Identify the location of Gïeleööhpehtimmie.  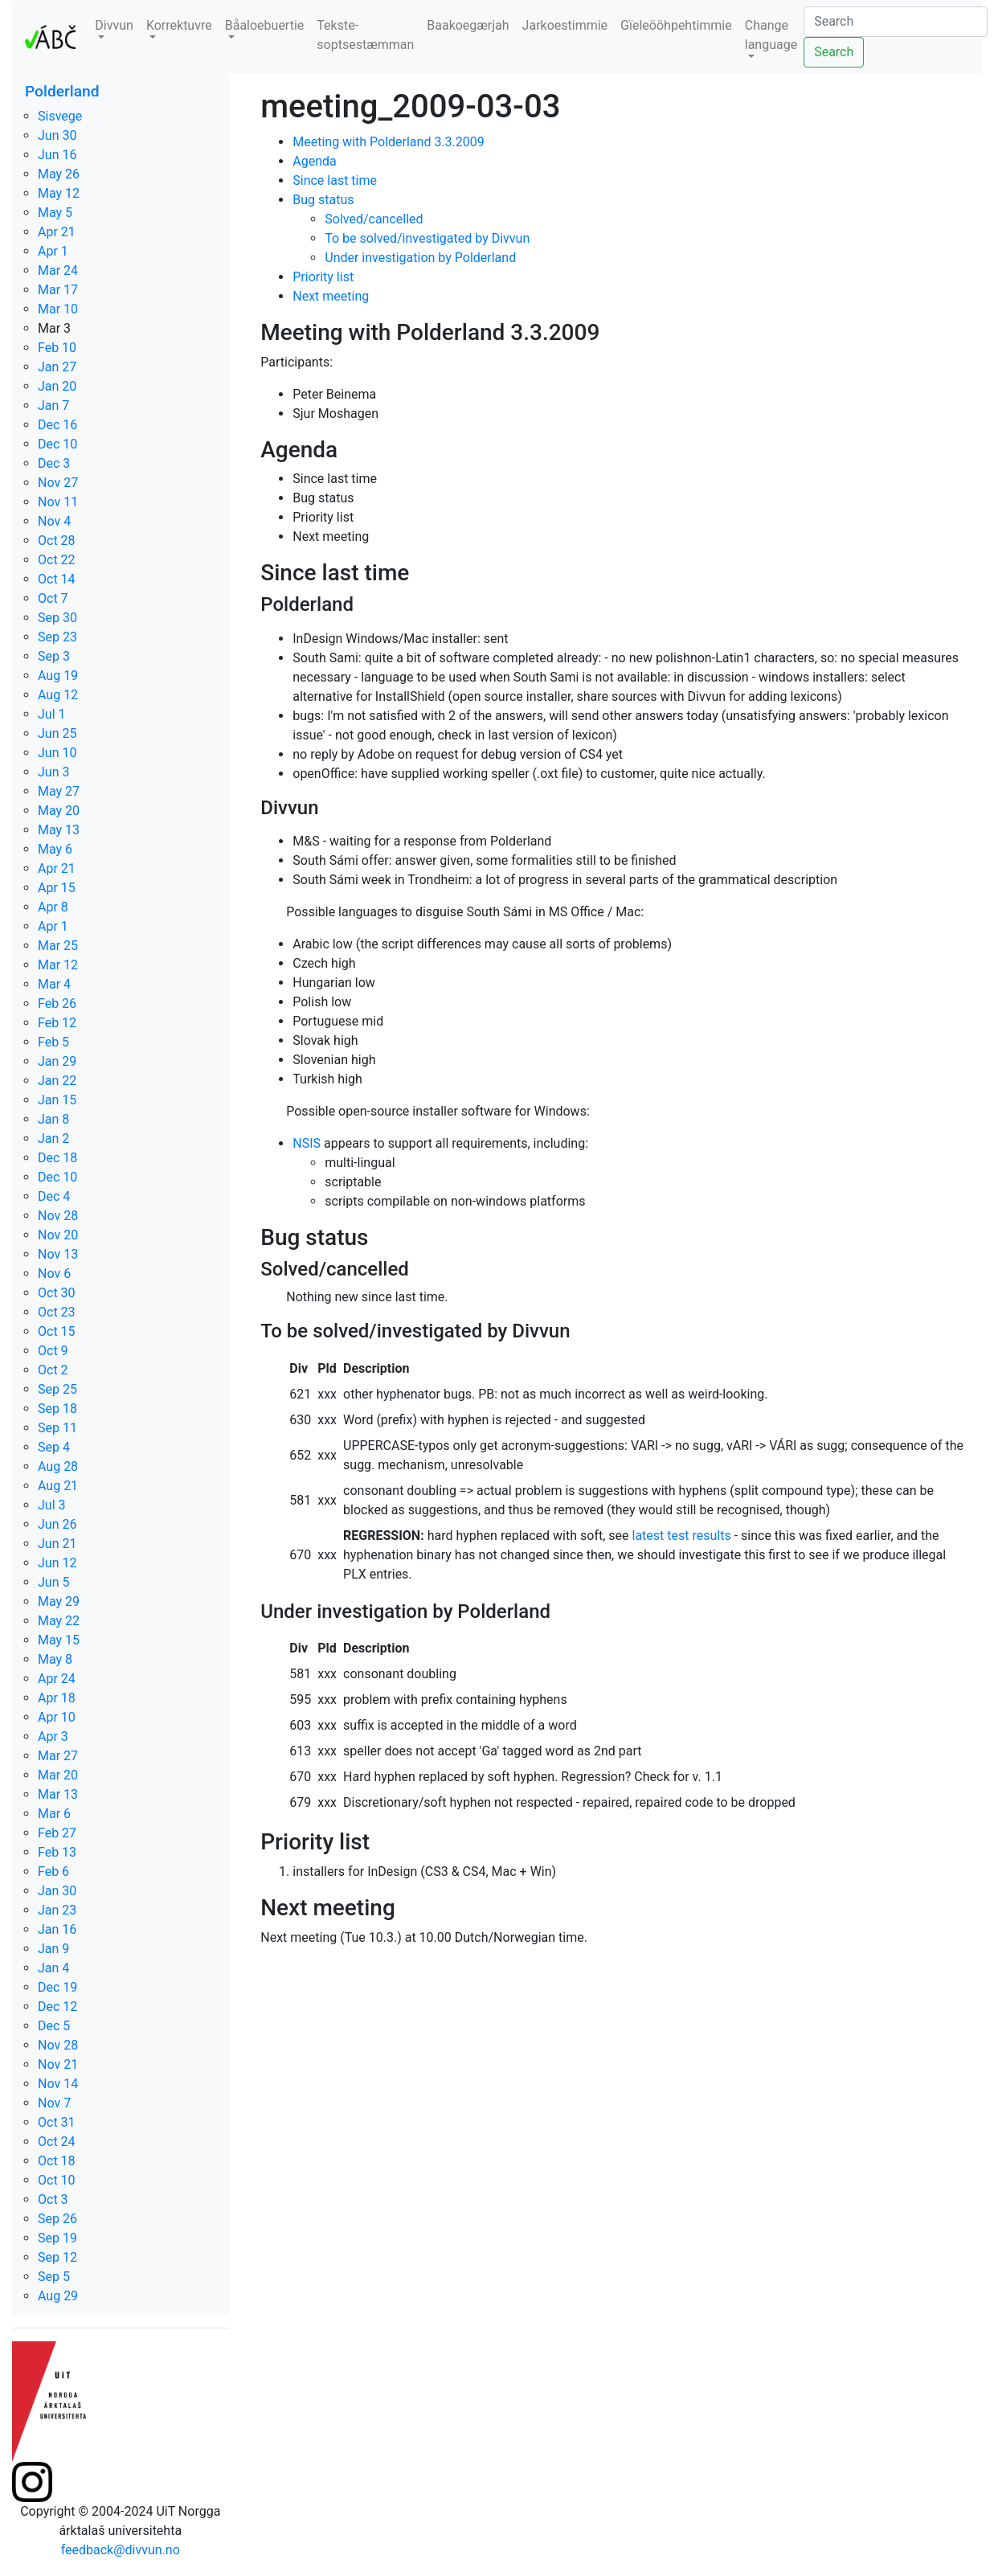
(676, 25).